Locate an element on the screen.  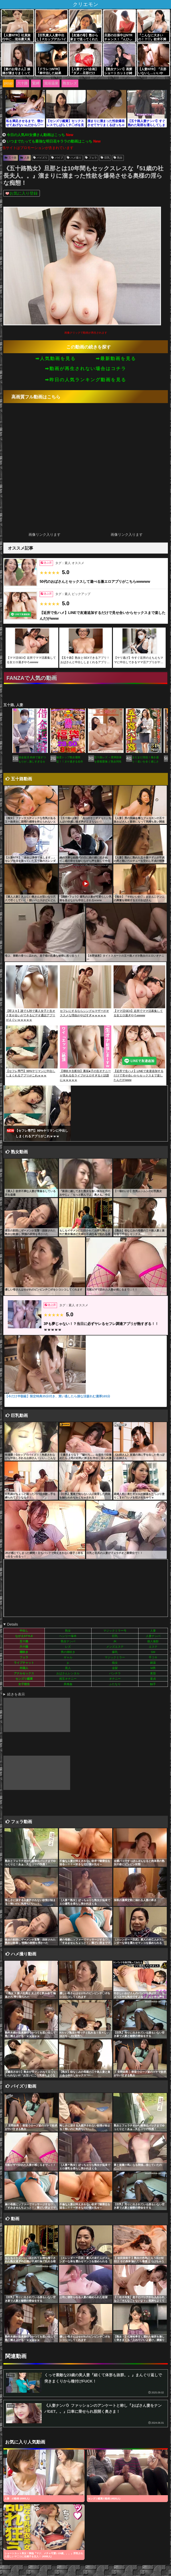
異種姦 is located at coordinates (68, 1684).